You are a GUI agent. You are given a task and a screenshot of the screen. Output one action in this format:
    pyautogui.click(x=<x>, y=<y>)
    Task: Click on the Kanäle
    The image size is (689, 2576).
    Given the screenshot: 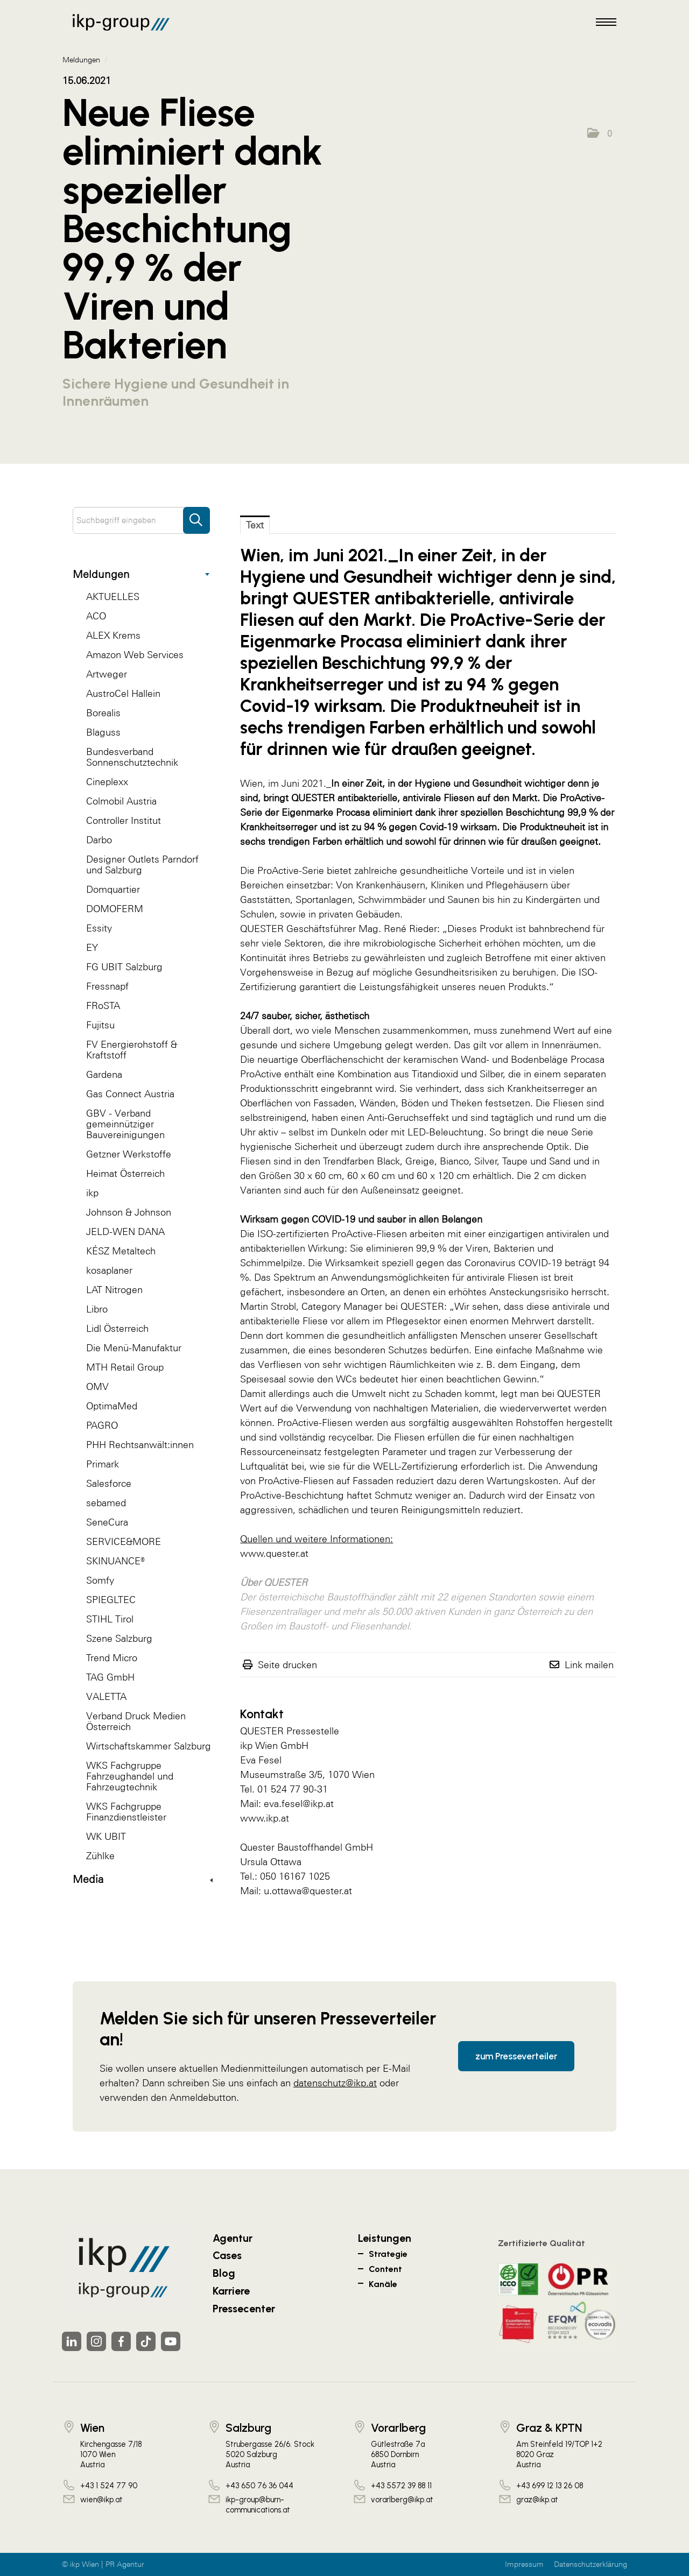 What is the action you would take?
    pyautogui.click(x=383, y=2284)
    